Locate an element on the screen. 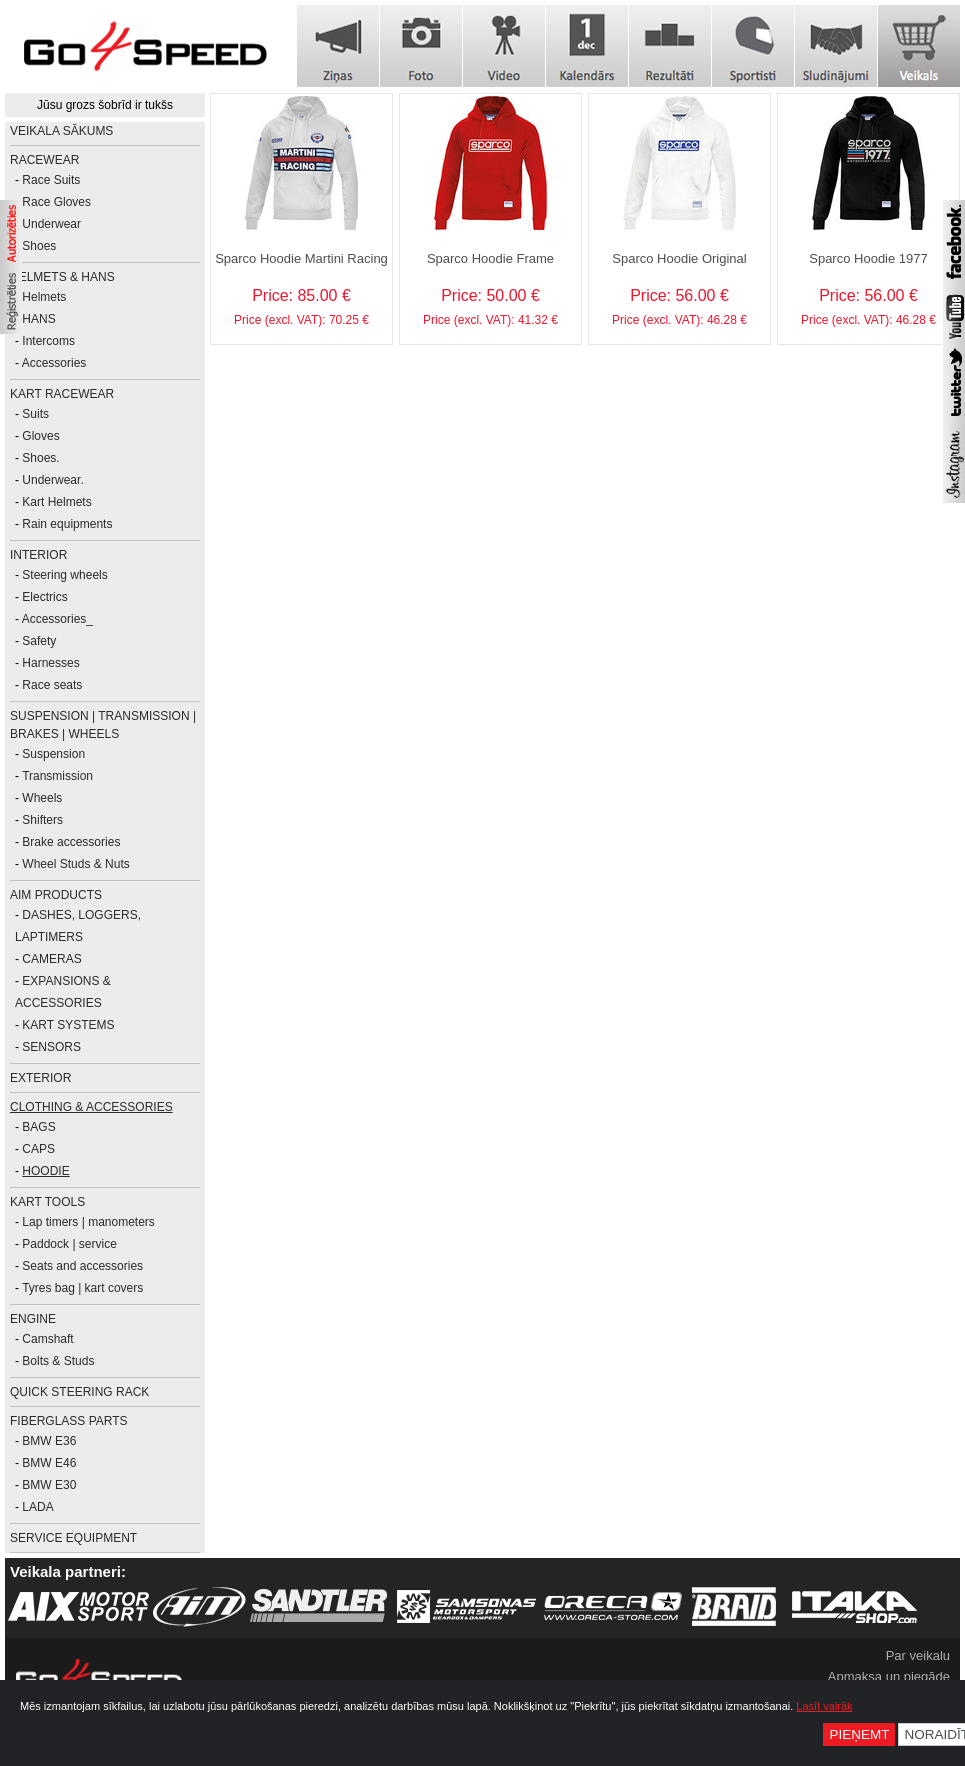 This screenshot has width=965, height=1766. Pieņemt is located at coordinates (859, 1734).